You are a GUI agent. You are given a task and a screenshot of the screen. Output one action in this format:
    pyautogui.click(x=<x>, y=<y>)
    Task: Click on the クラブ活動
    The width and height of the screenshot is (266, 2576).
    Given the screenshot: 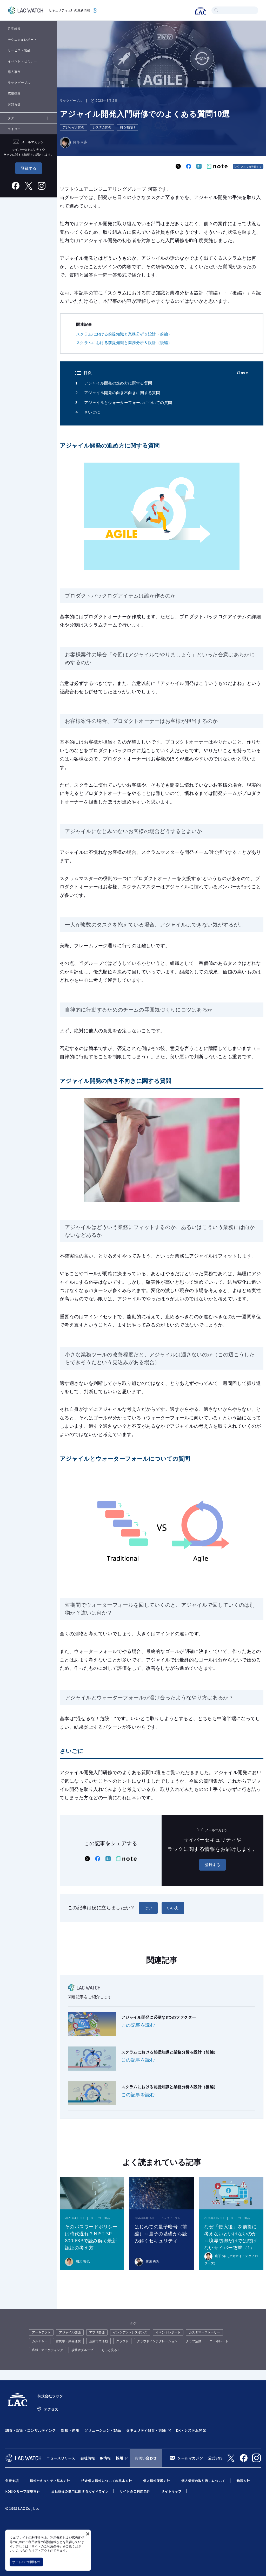 What is the action you would take?
    pyautogui.click(x=193, y=2341)
    